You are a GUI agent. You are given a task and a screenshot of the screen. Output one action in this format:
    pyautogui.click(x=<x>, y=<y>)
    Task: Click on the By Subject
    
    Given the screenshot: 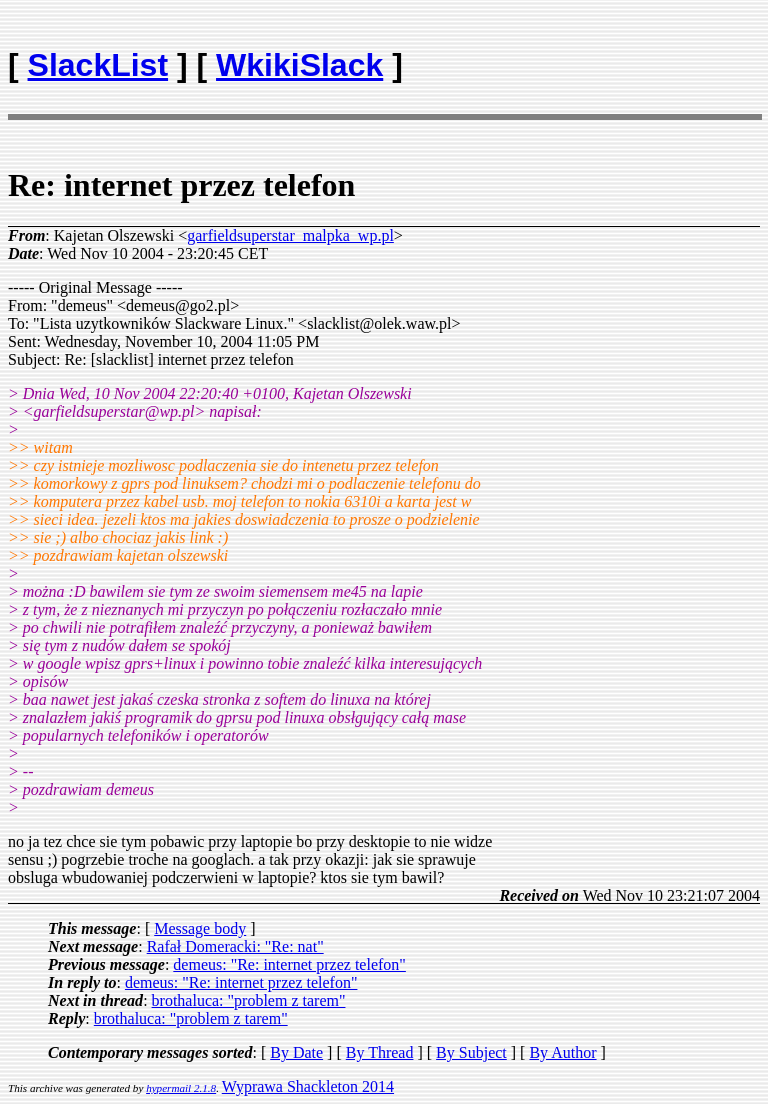 What is the action you would take?
    pyautogui.click(x=471, y=1052)
    